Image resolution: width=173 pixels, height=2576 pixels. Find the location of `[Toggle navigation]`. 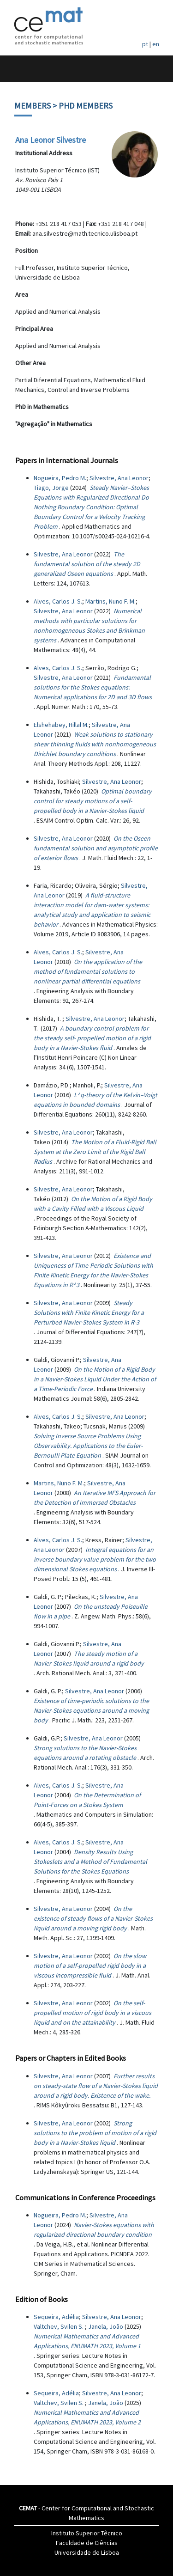

[Toggle navigation] is located at coordinates (16, 69).